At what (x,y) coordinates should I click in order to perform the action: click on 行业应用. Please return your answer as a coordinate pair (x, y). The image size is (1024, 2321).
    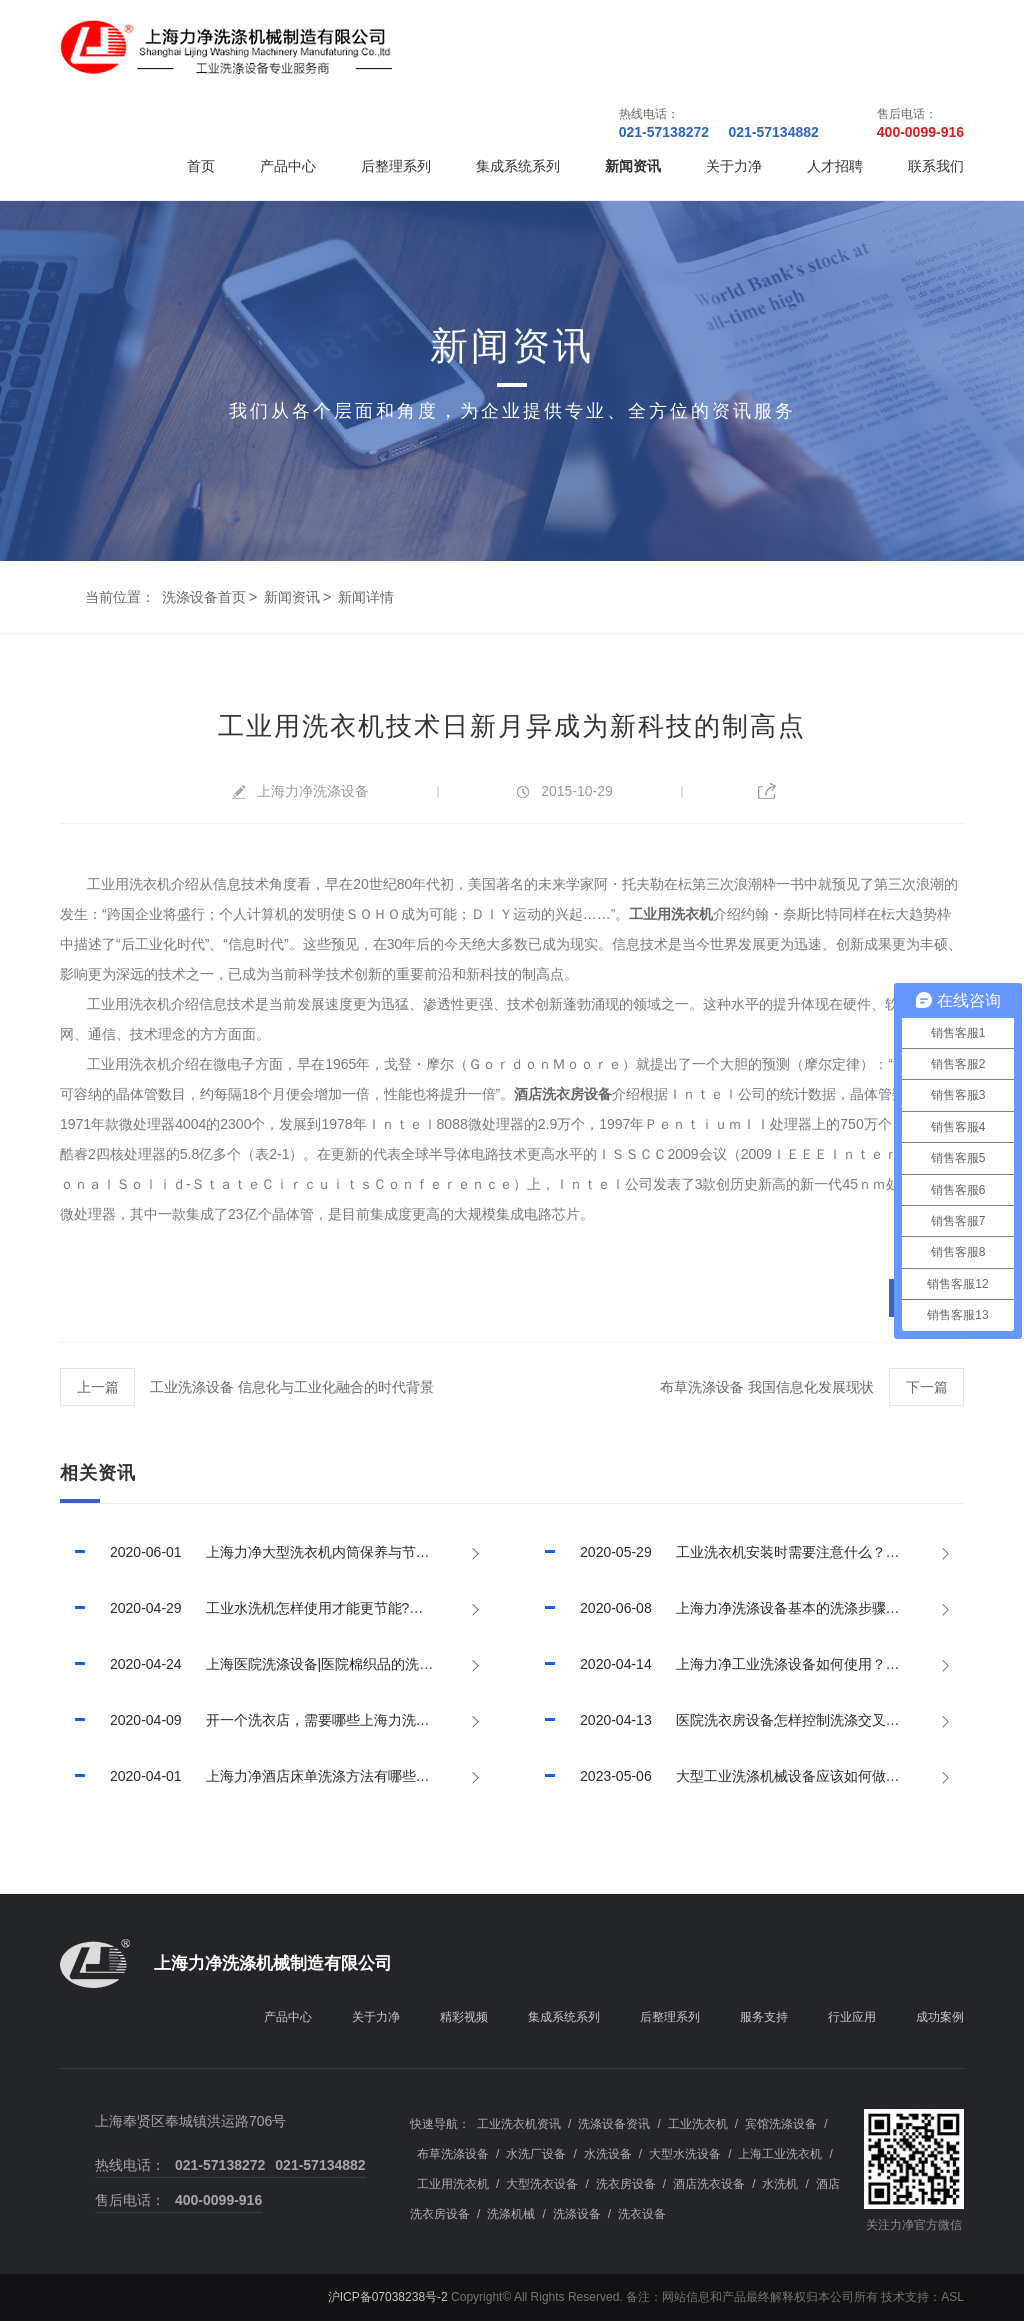
    Looking at the image, I should click on (852, 2017).